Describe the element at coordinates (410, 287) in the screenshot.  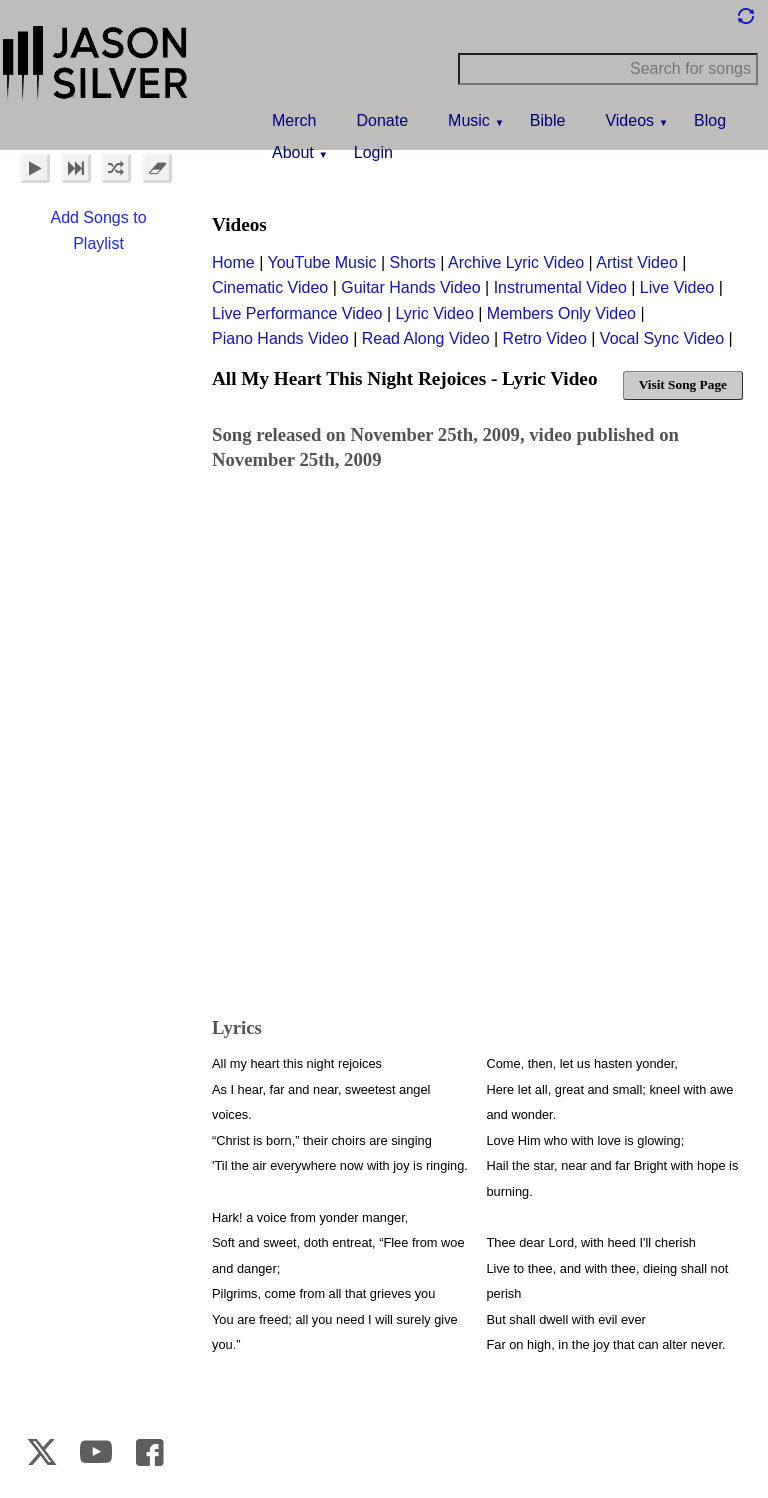
I see `Guitar Hands Video` at that location.